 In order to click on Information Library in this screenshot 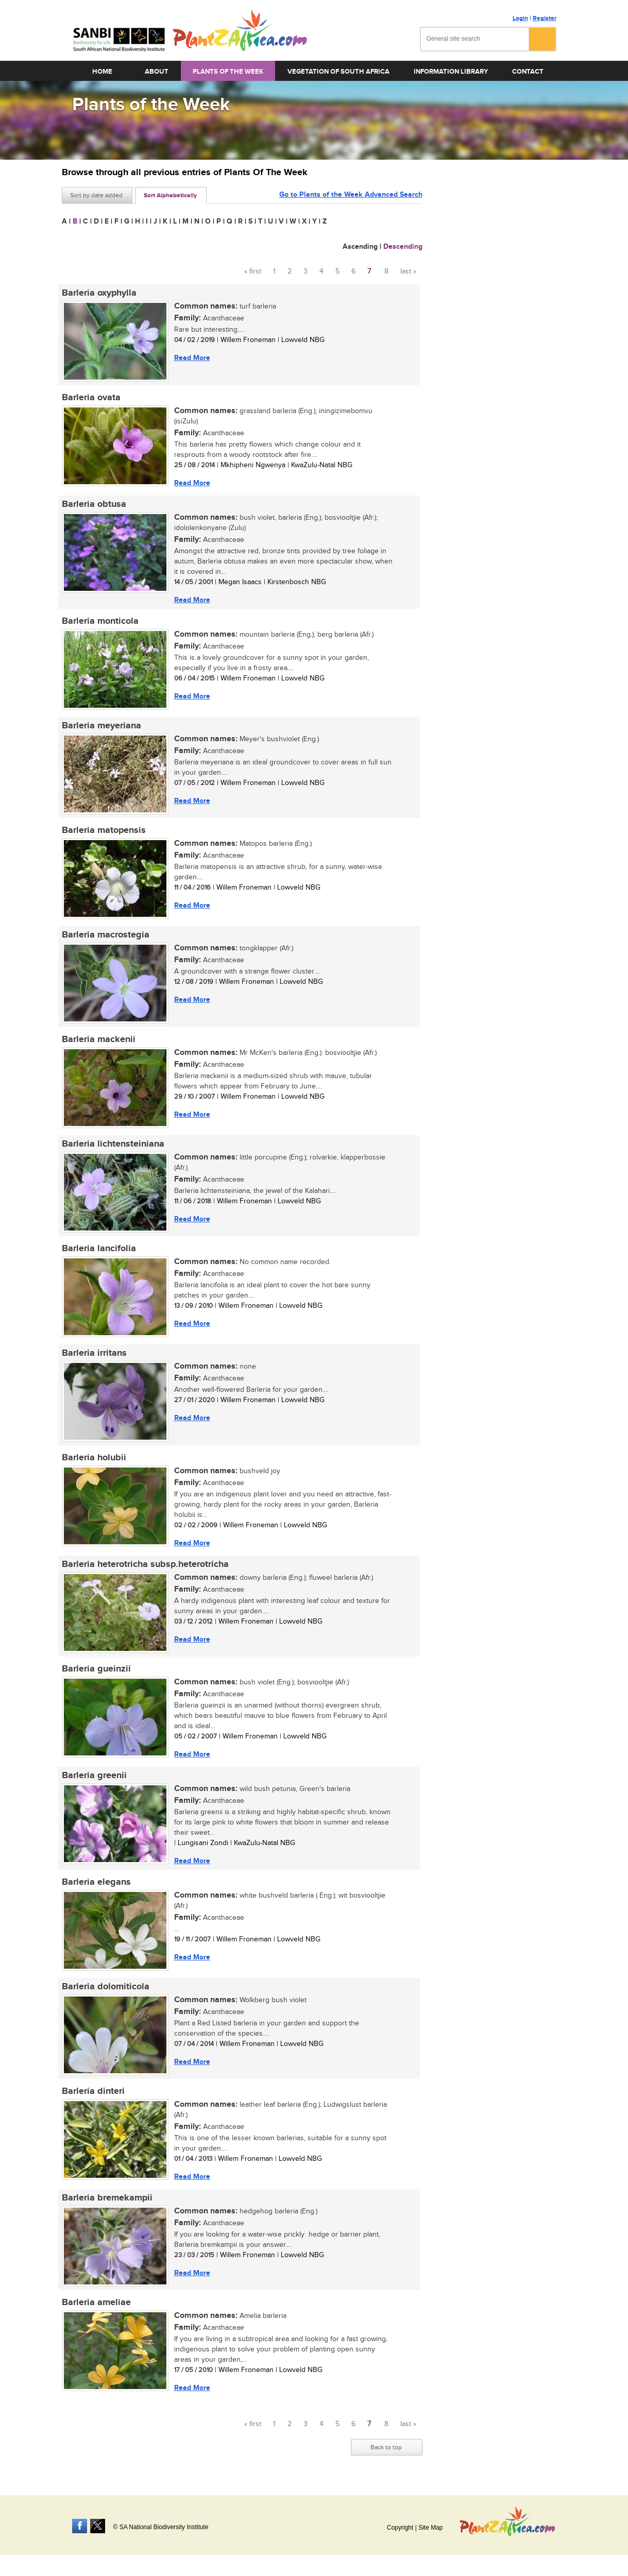, I will do `click(451, 71)`.